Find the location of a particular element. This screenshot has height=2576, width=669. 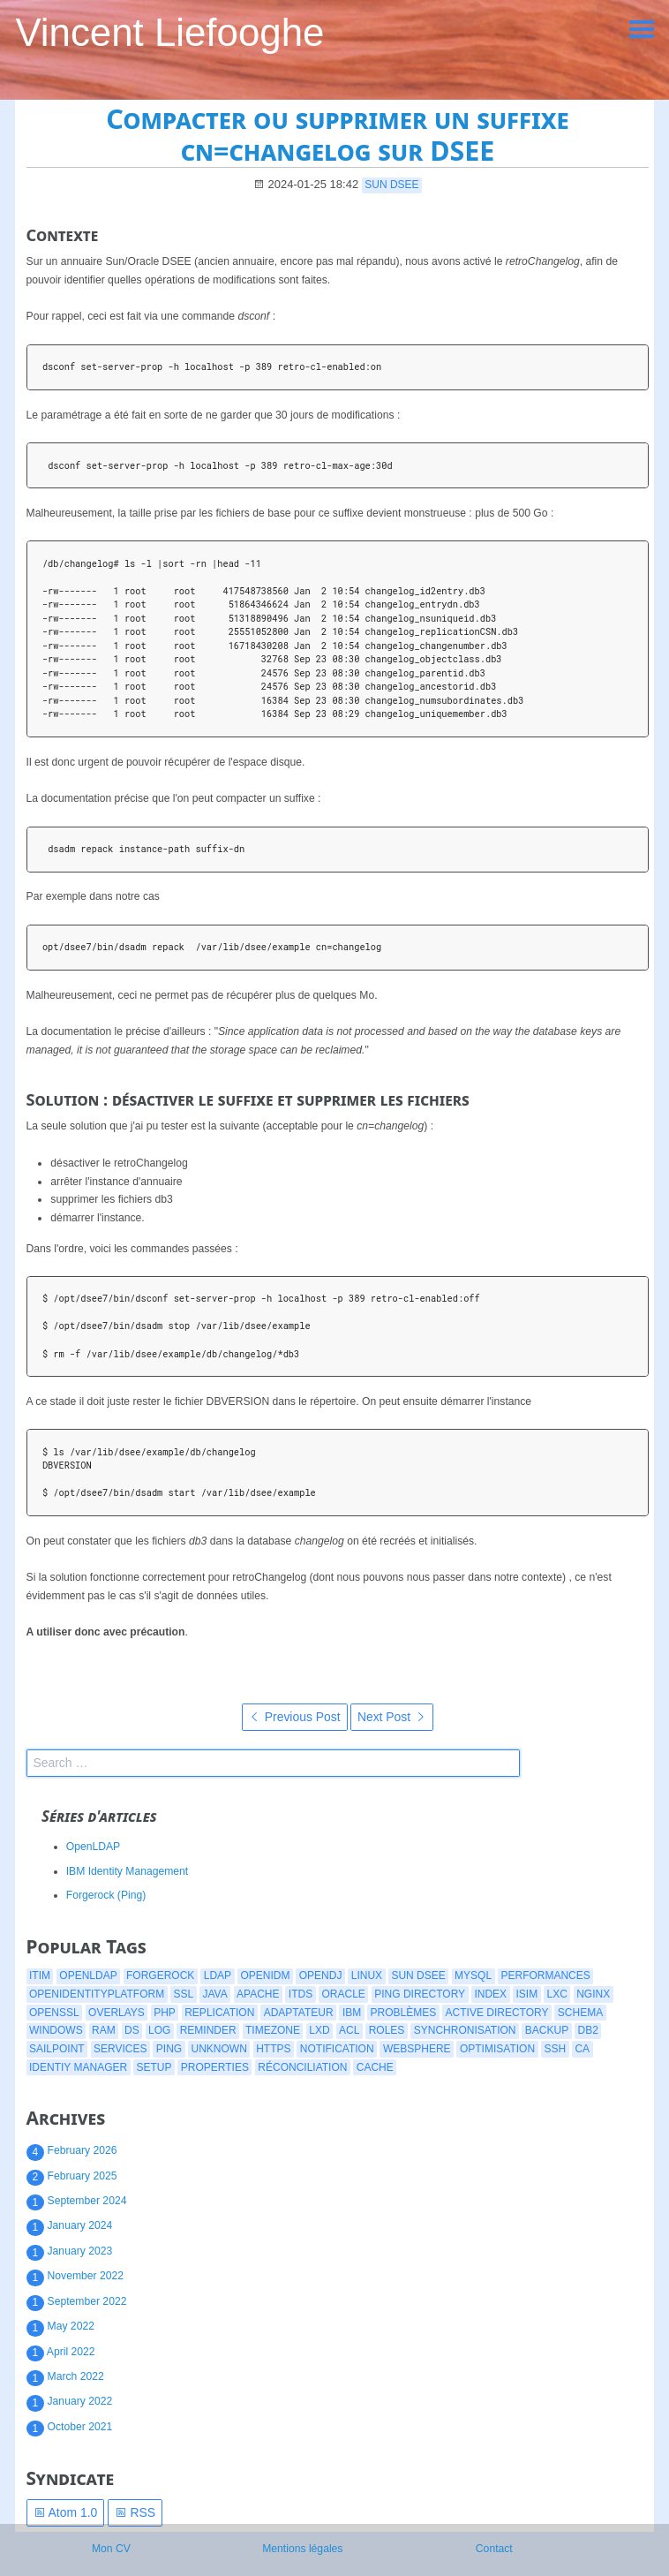

roles is located at coordinates (387, 2030).